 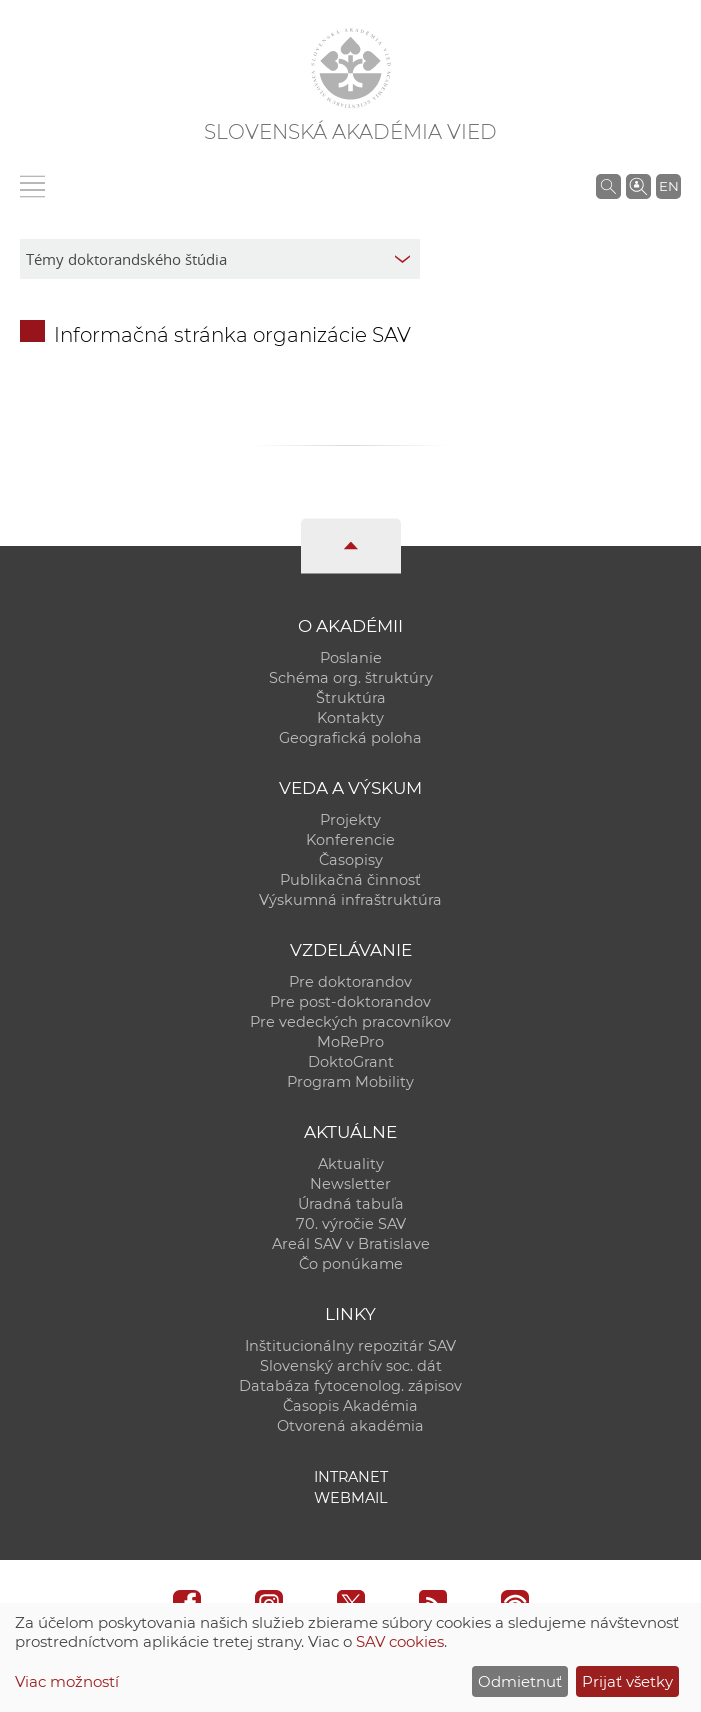 I want to click on Databáza fytocenolog. zápisov, so click(x=350, y=1386).